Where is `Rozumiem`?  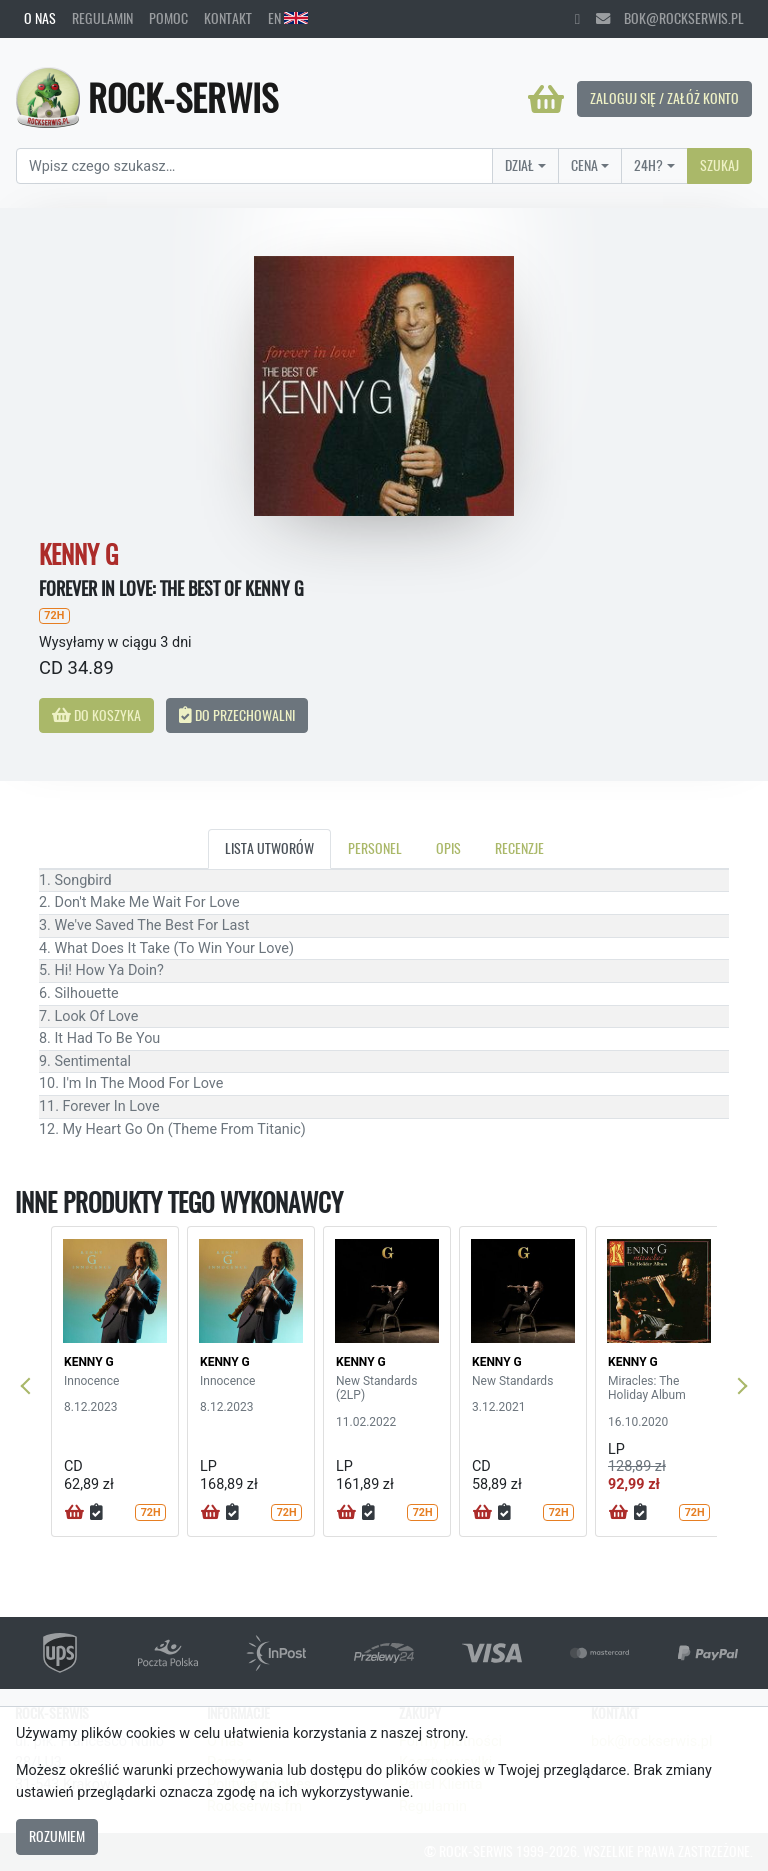
Rozumiem is located at coordinates (57, 1836).